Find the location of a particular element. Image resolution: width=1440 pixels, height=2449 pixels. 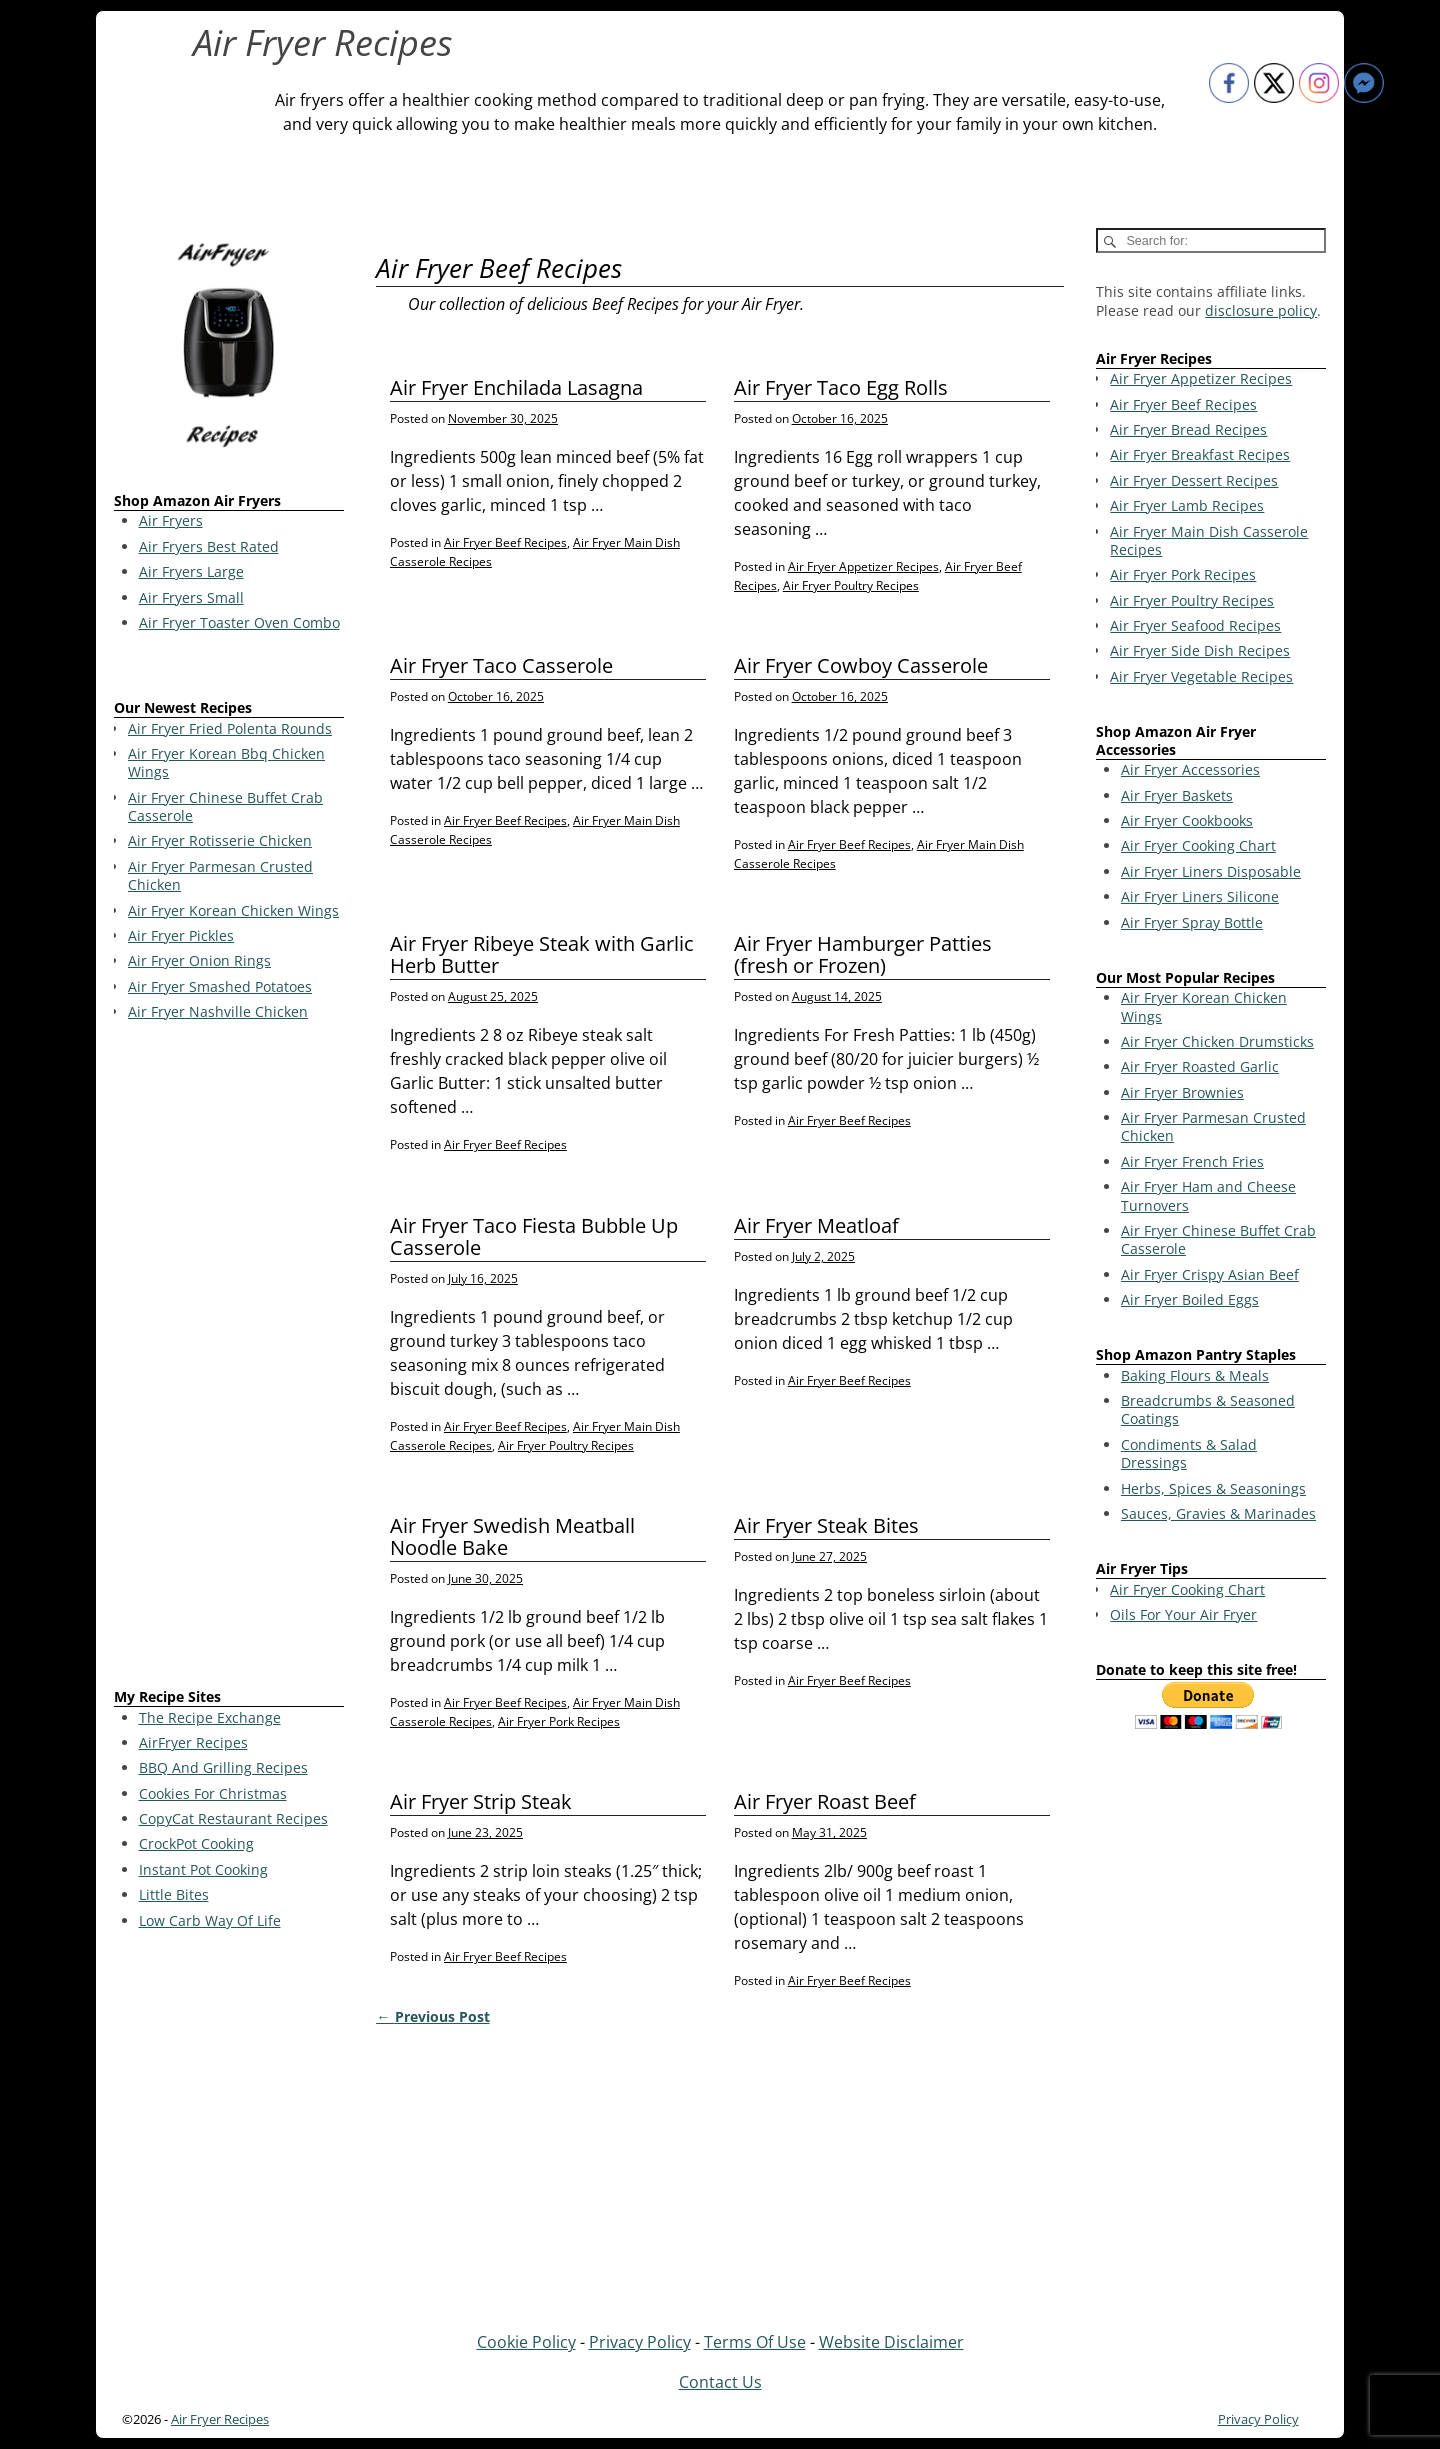

Air Fryer Bread Recipes is located at coordinates (1188, 429).